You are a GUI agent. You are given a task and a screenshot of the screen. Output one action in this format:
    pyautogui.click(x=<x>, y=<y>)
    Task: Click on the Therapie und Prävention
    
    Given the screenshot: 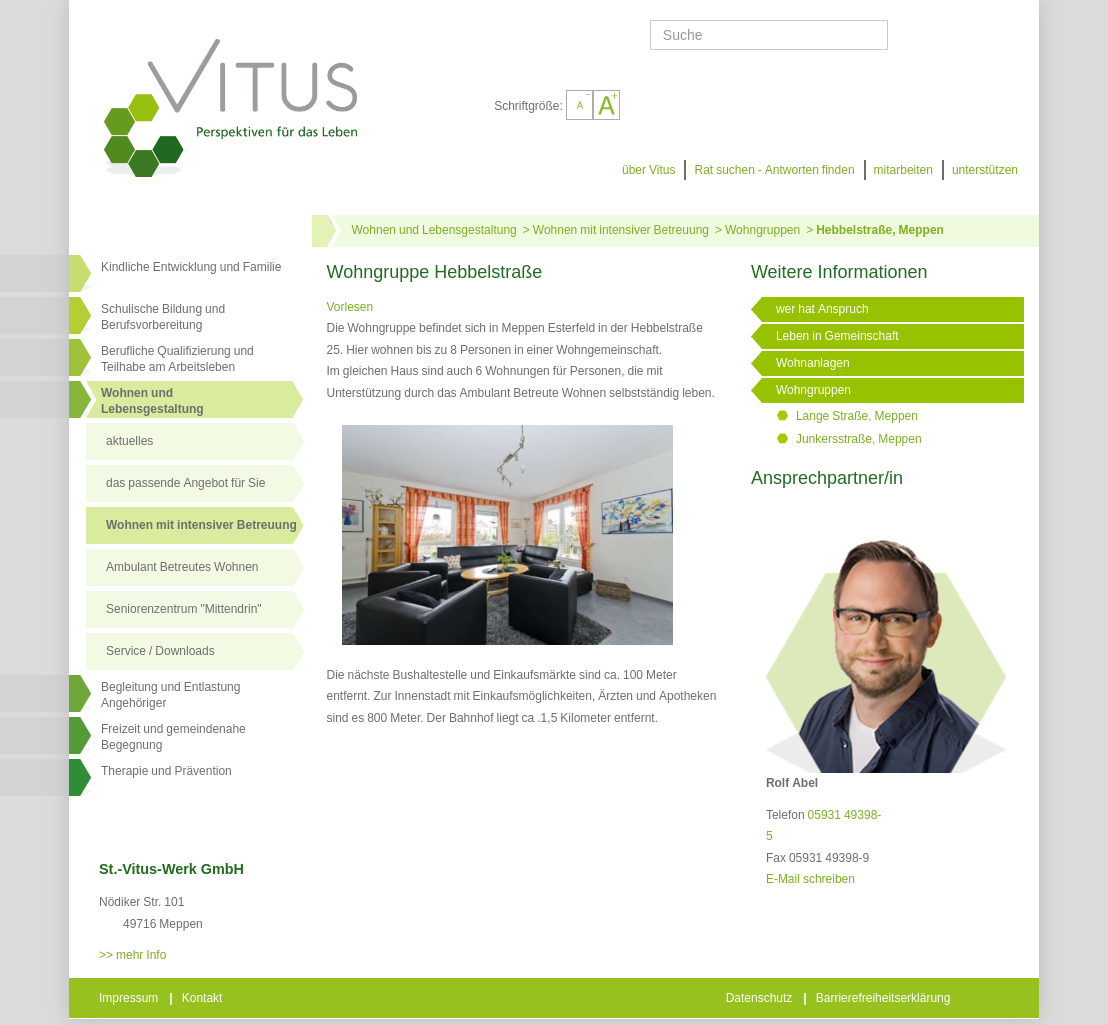 What is the action you would take?
    pyautogui.click(x=166, y=771)
    